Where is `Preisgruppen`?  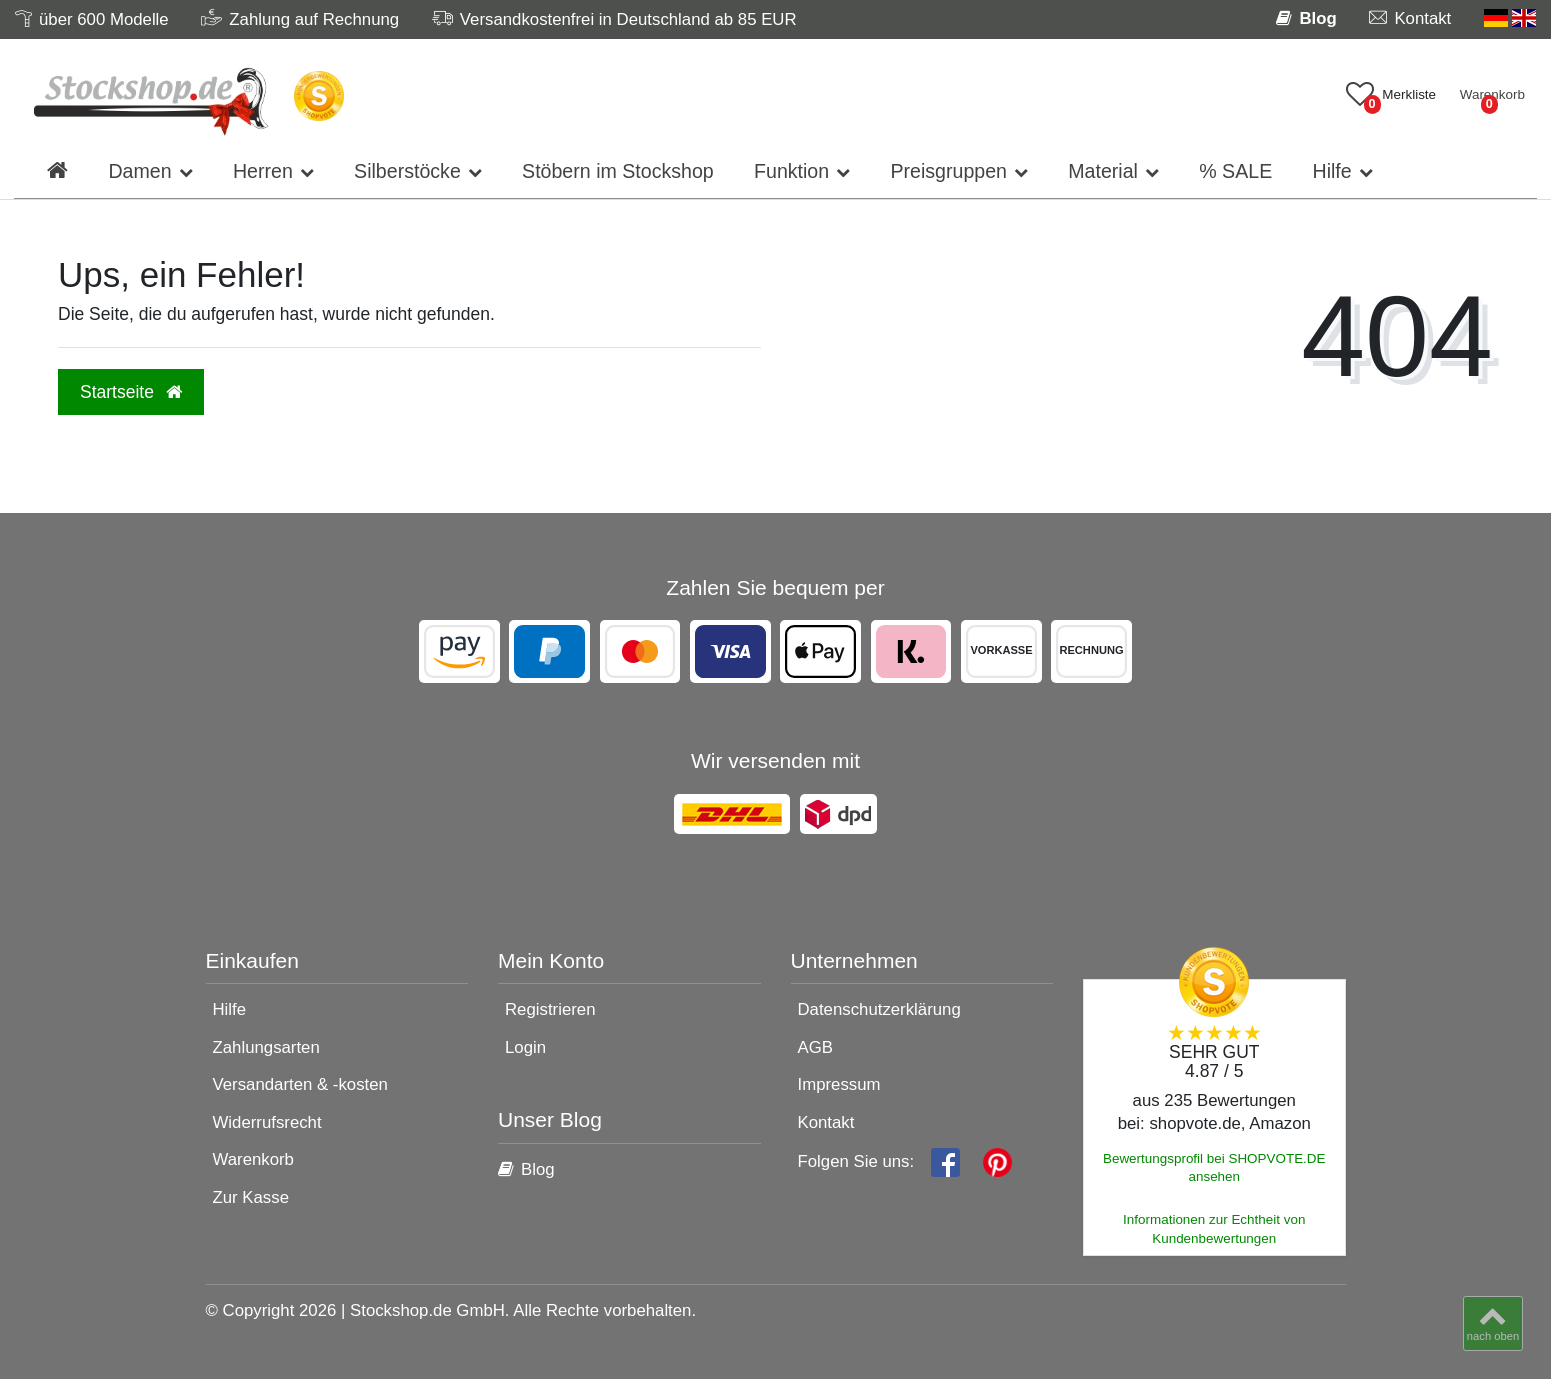 Preisgruppen is located at coordinates (948, 171).